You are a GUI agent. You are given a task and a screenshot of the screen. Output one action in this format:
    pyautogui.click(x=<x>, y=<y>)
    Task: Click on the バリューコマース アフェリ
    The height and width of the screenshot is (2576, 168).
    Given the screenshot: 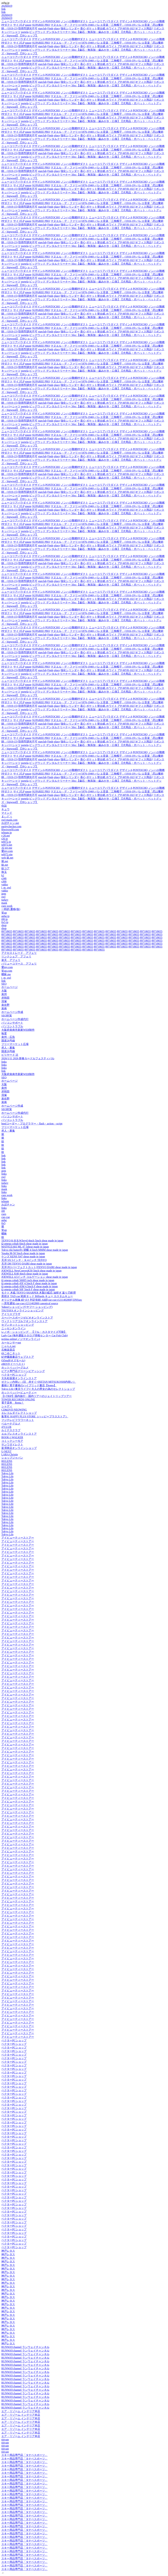 What is the action you would take?
    pyautogui.click(x=19, y=963)
    